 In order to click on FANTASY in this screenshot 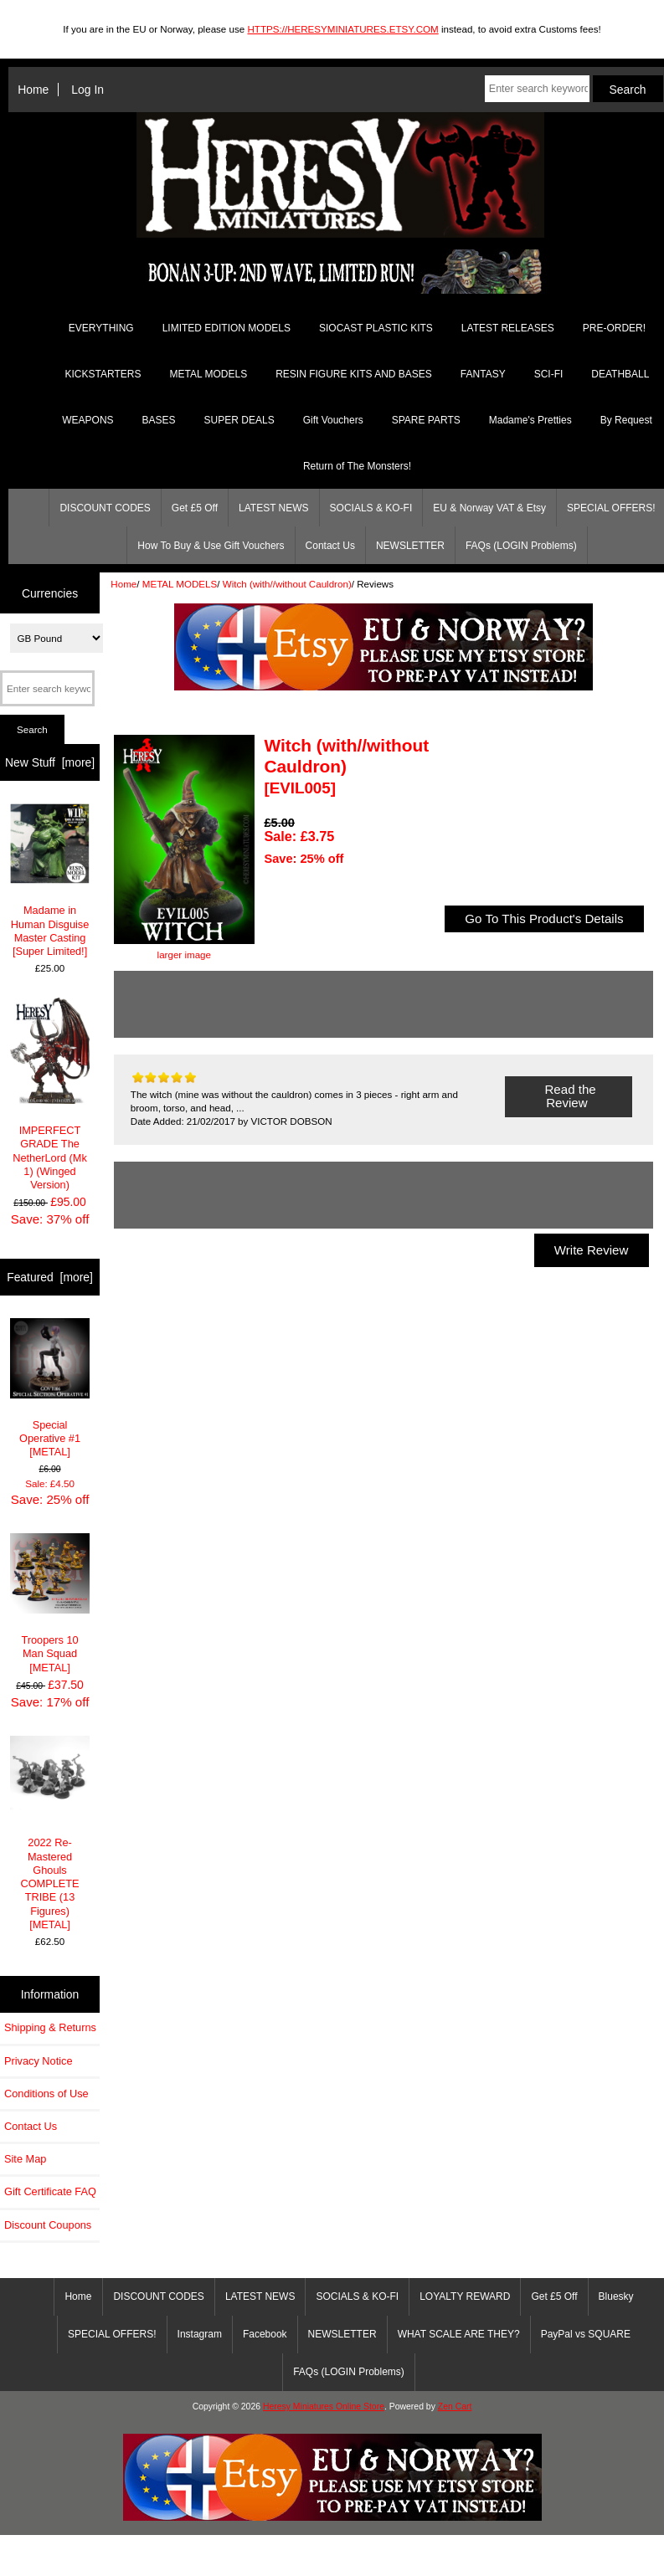, I will do `click(483, 374)`.